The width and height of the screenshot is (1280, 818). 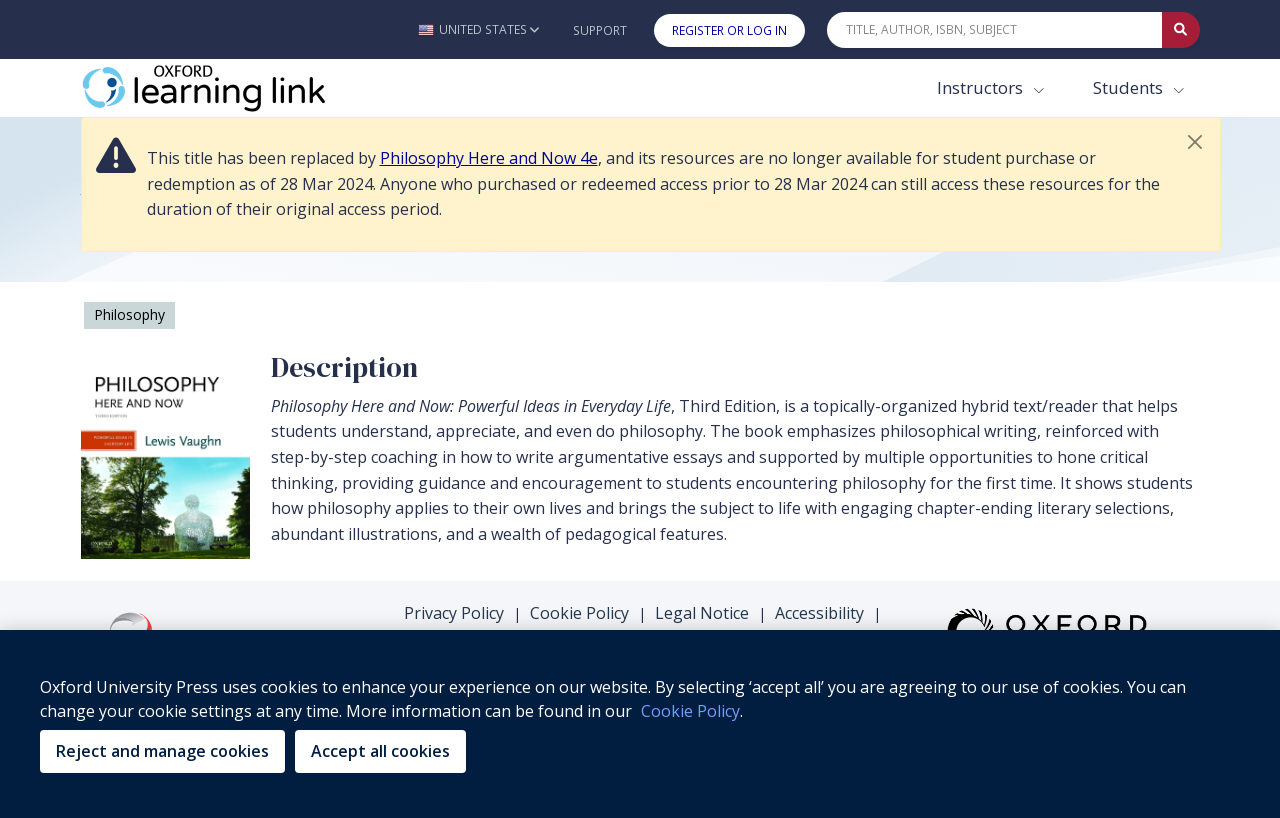 I want to click on [button], so click(x=478, y=29).